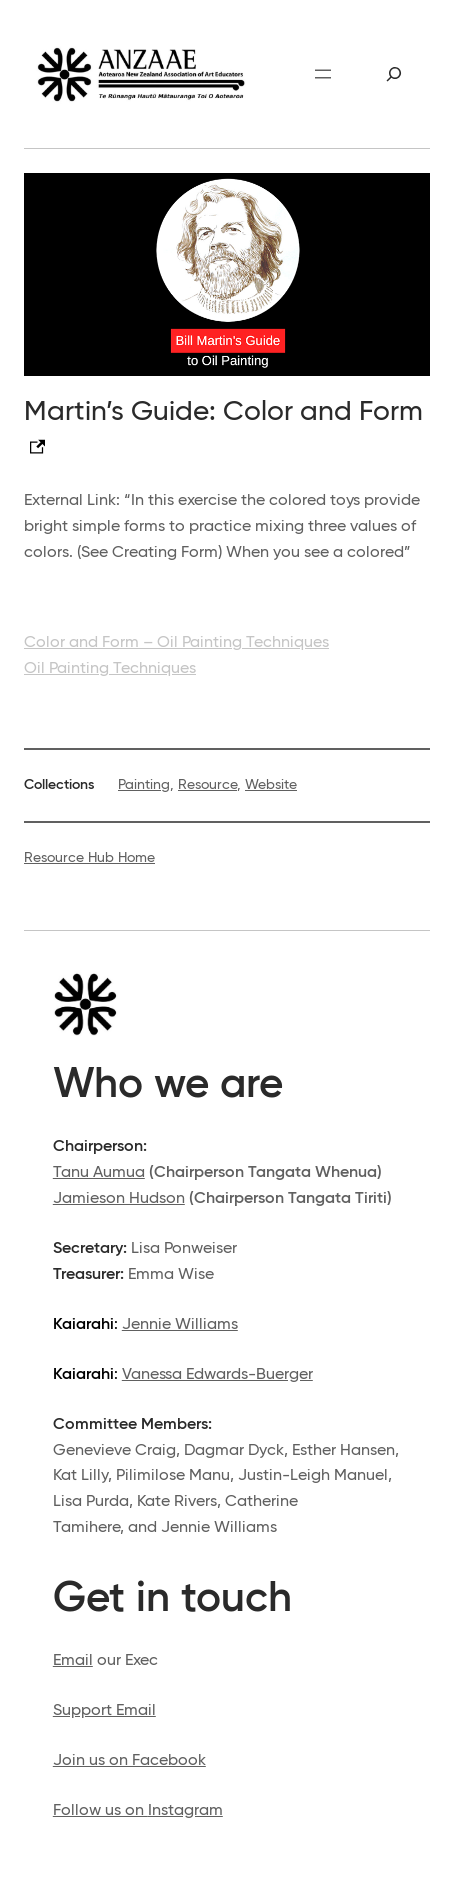 The width and height of the screenshot is (454, 1893). What do you see at coordinates (100, 1810) in the screenshot?
I see `Follow us on` at bounding box center [100, 1810].